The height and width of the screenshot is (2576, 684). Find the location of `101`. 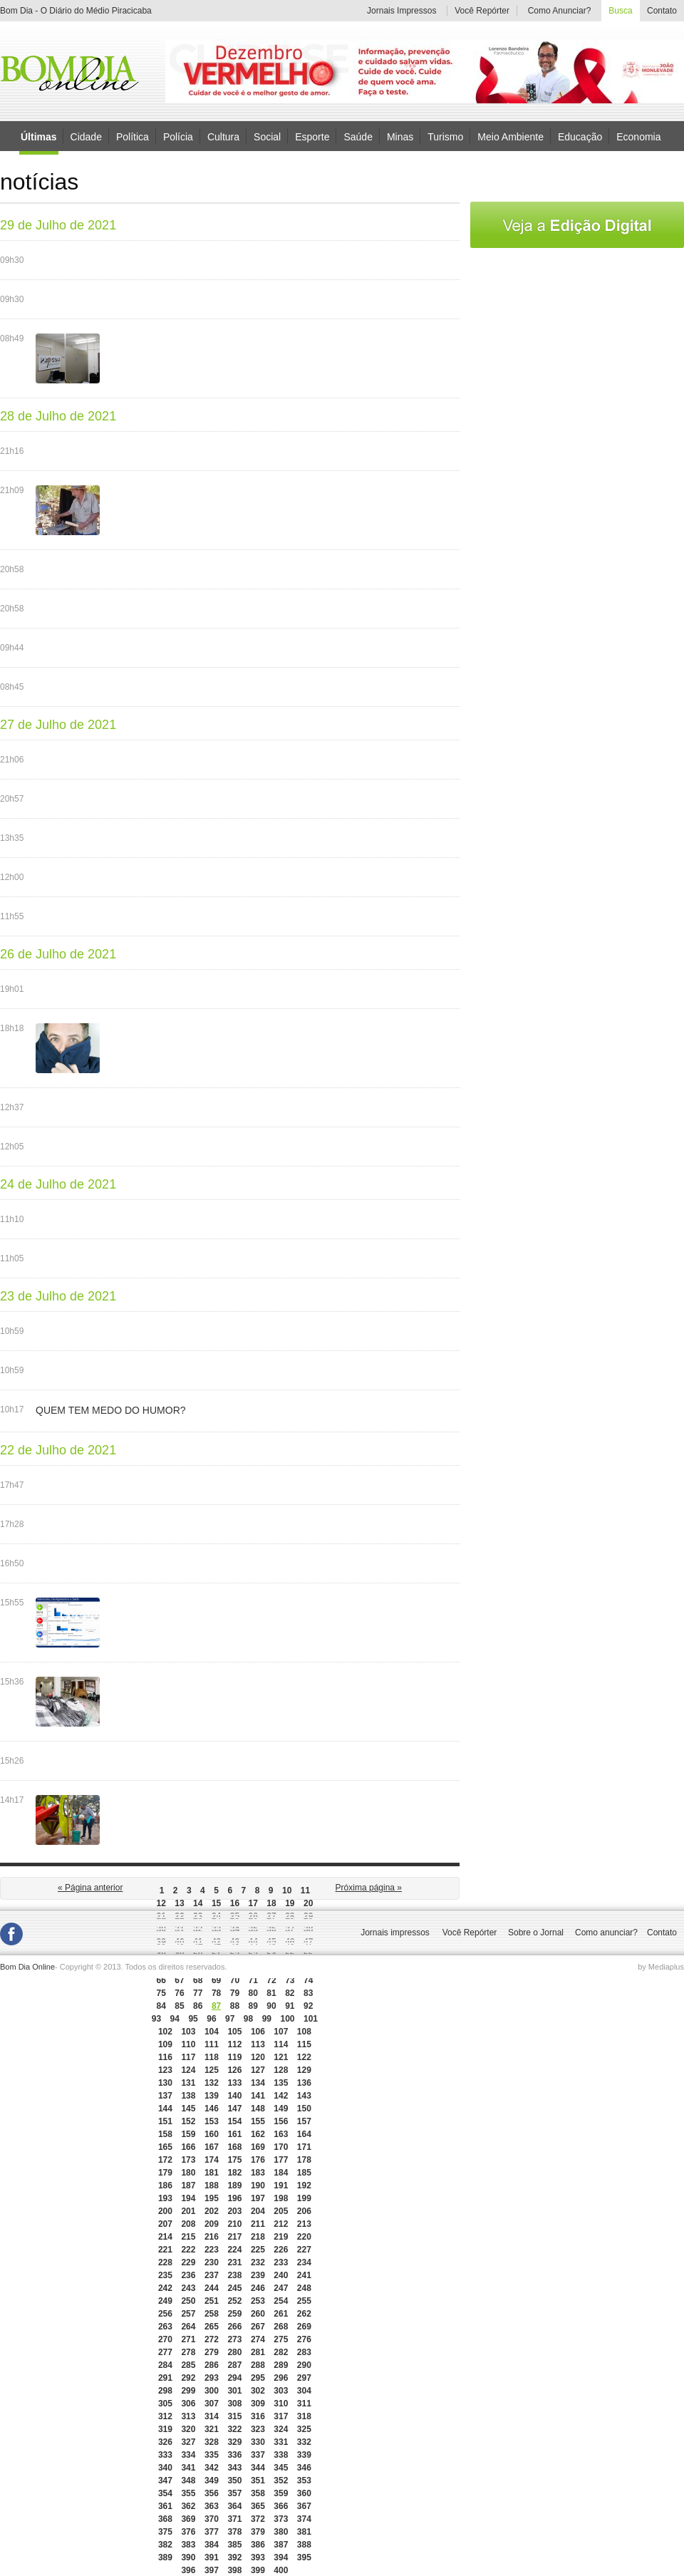

101 is located at coordinates (311, 2019).